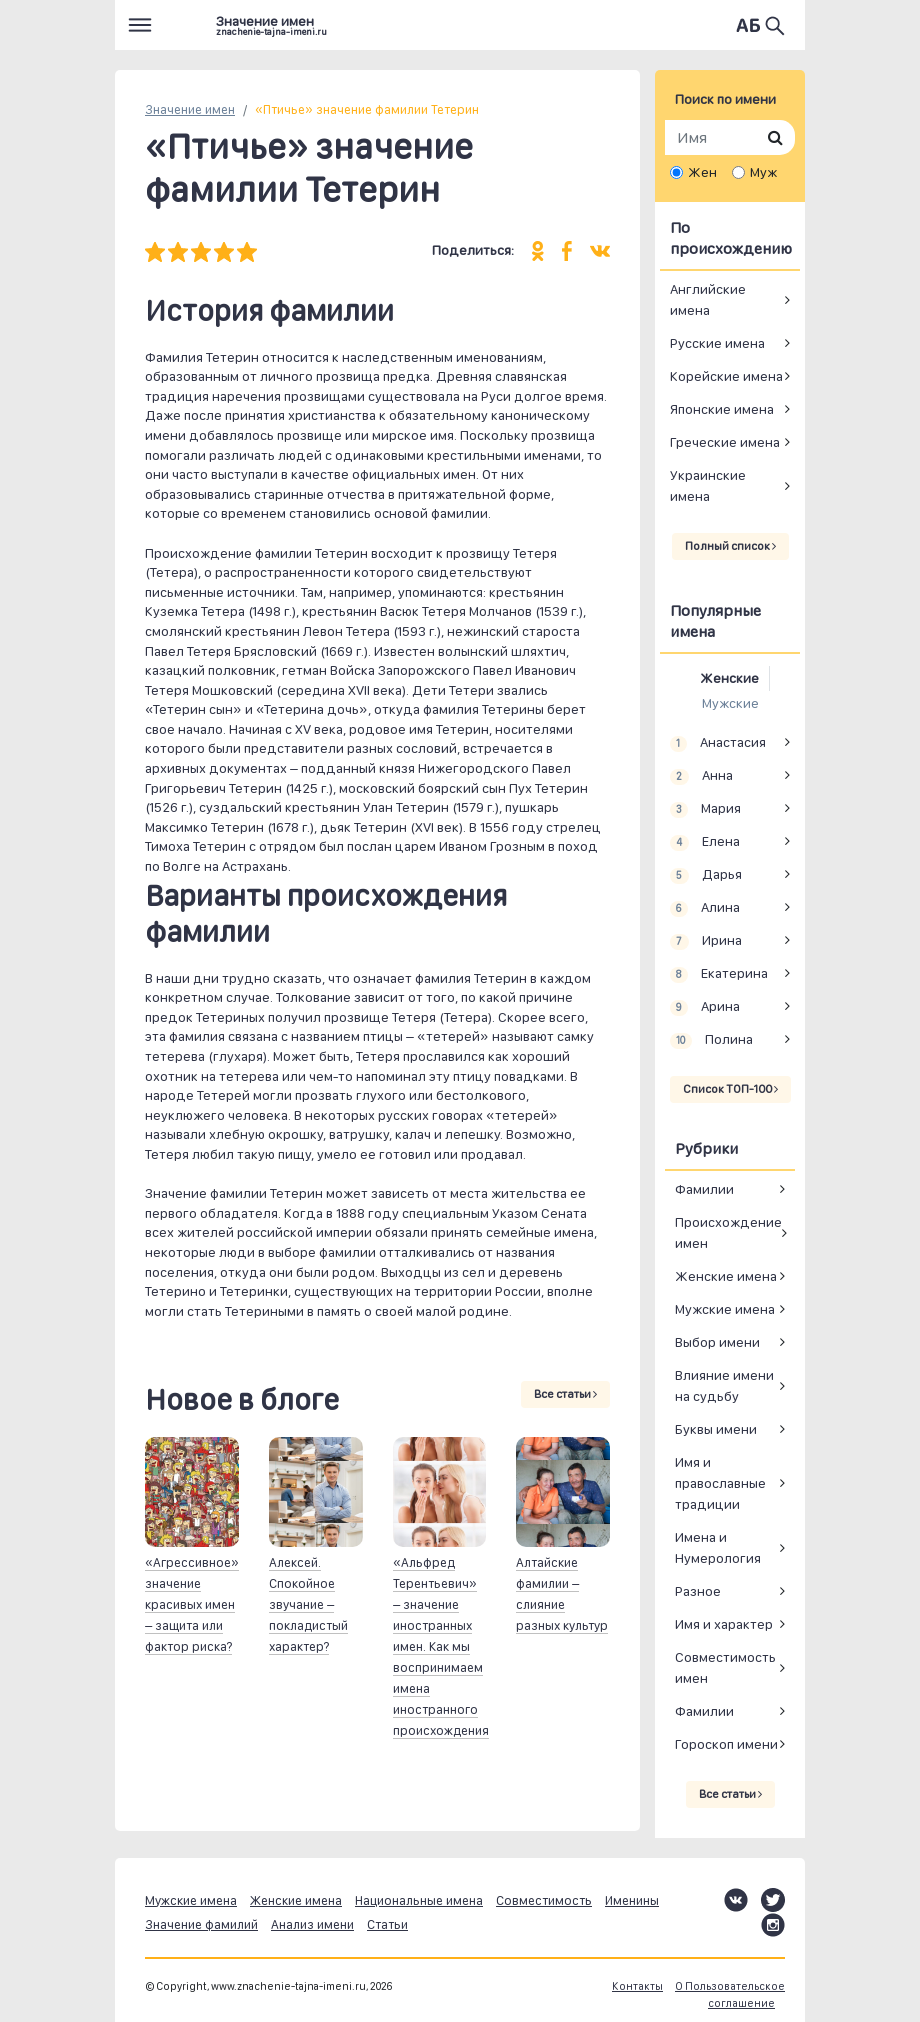 Image resolution: width=920 pixels, height=2022 pixels. Describe the element at coordinates (730, 1089) in the screenshot. I see `Список ТОП-100` at that location.